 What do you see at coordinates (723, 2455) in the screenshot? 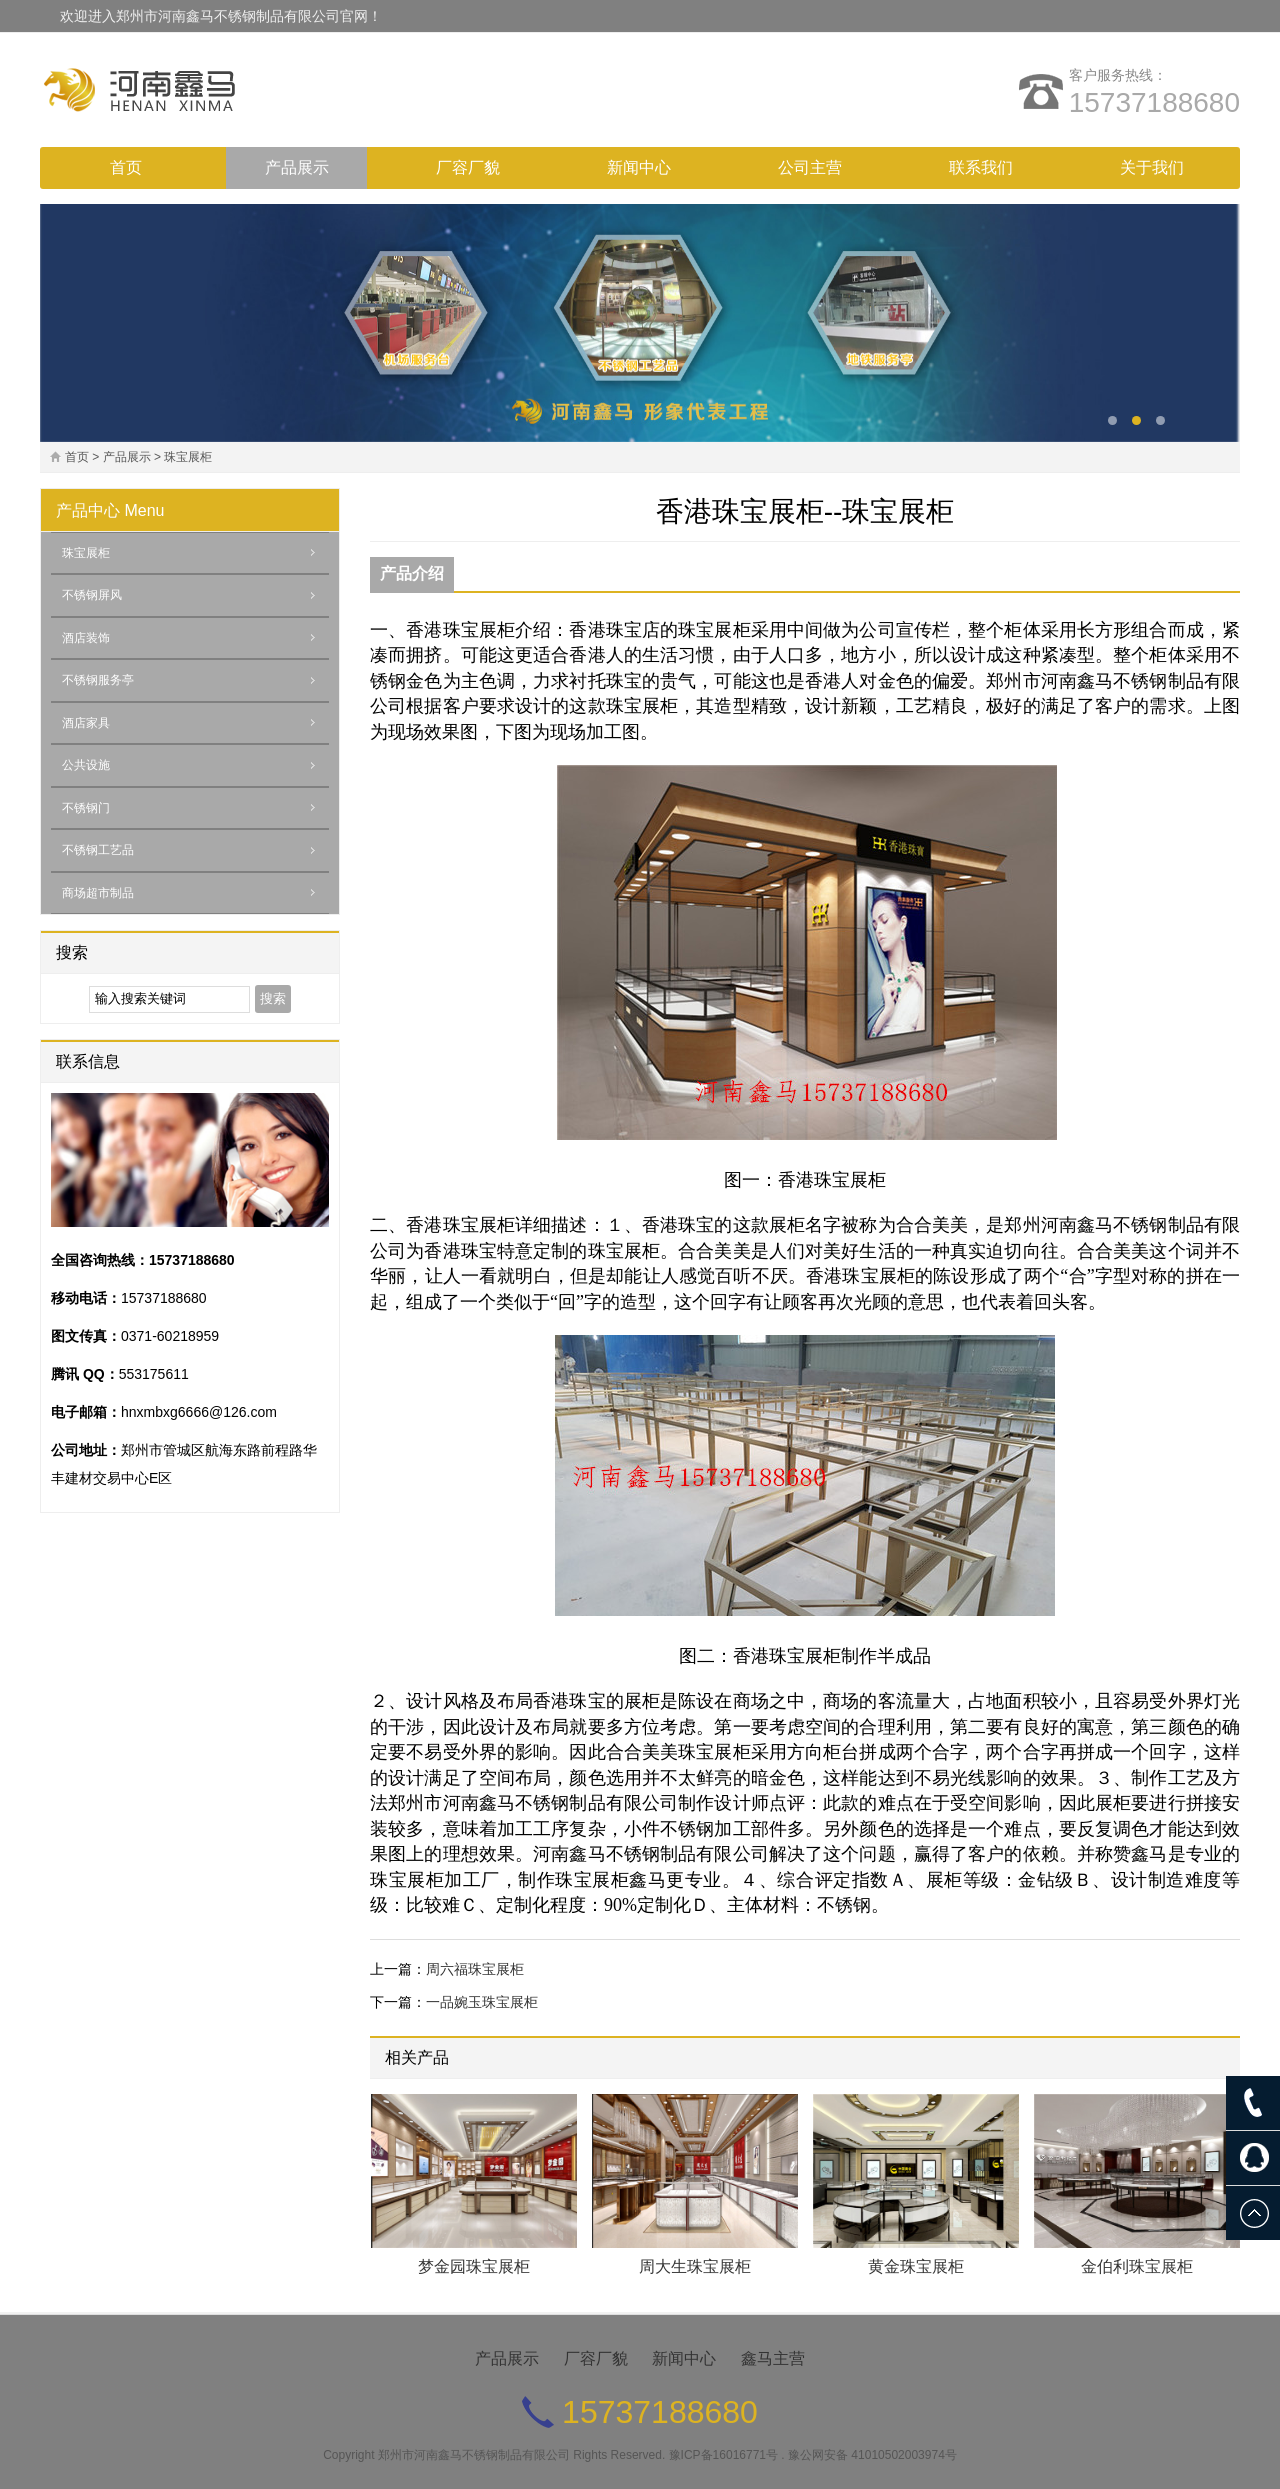
I see `豫ICP备16016771号` at bounding box center [723, 2455].